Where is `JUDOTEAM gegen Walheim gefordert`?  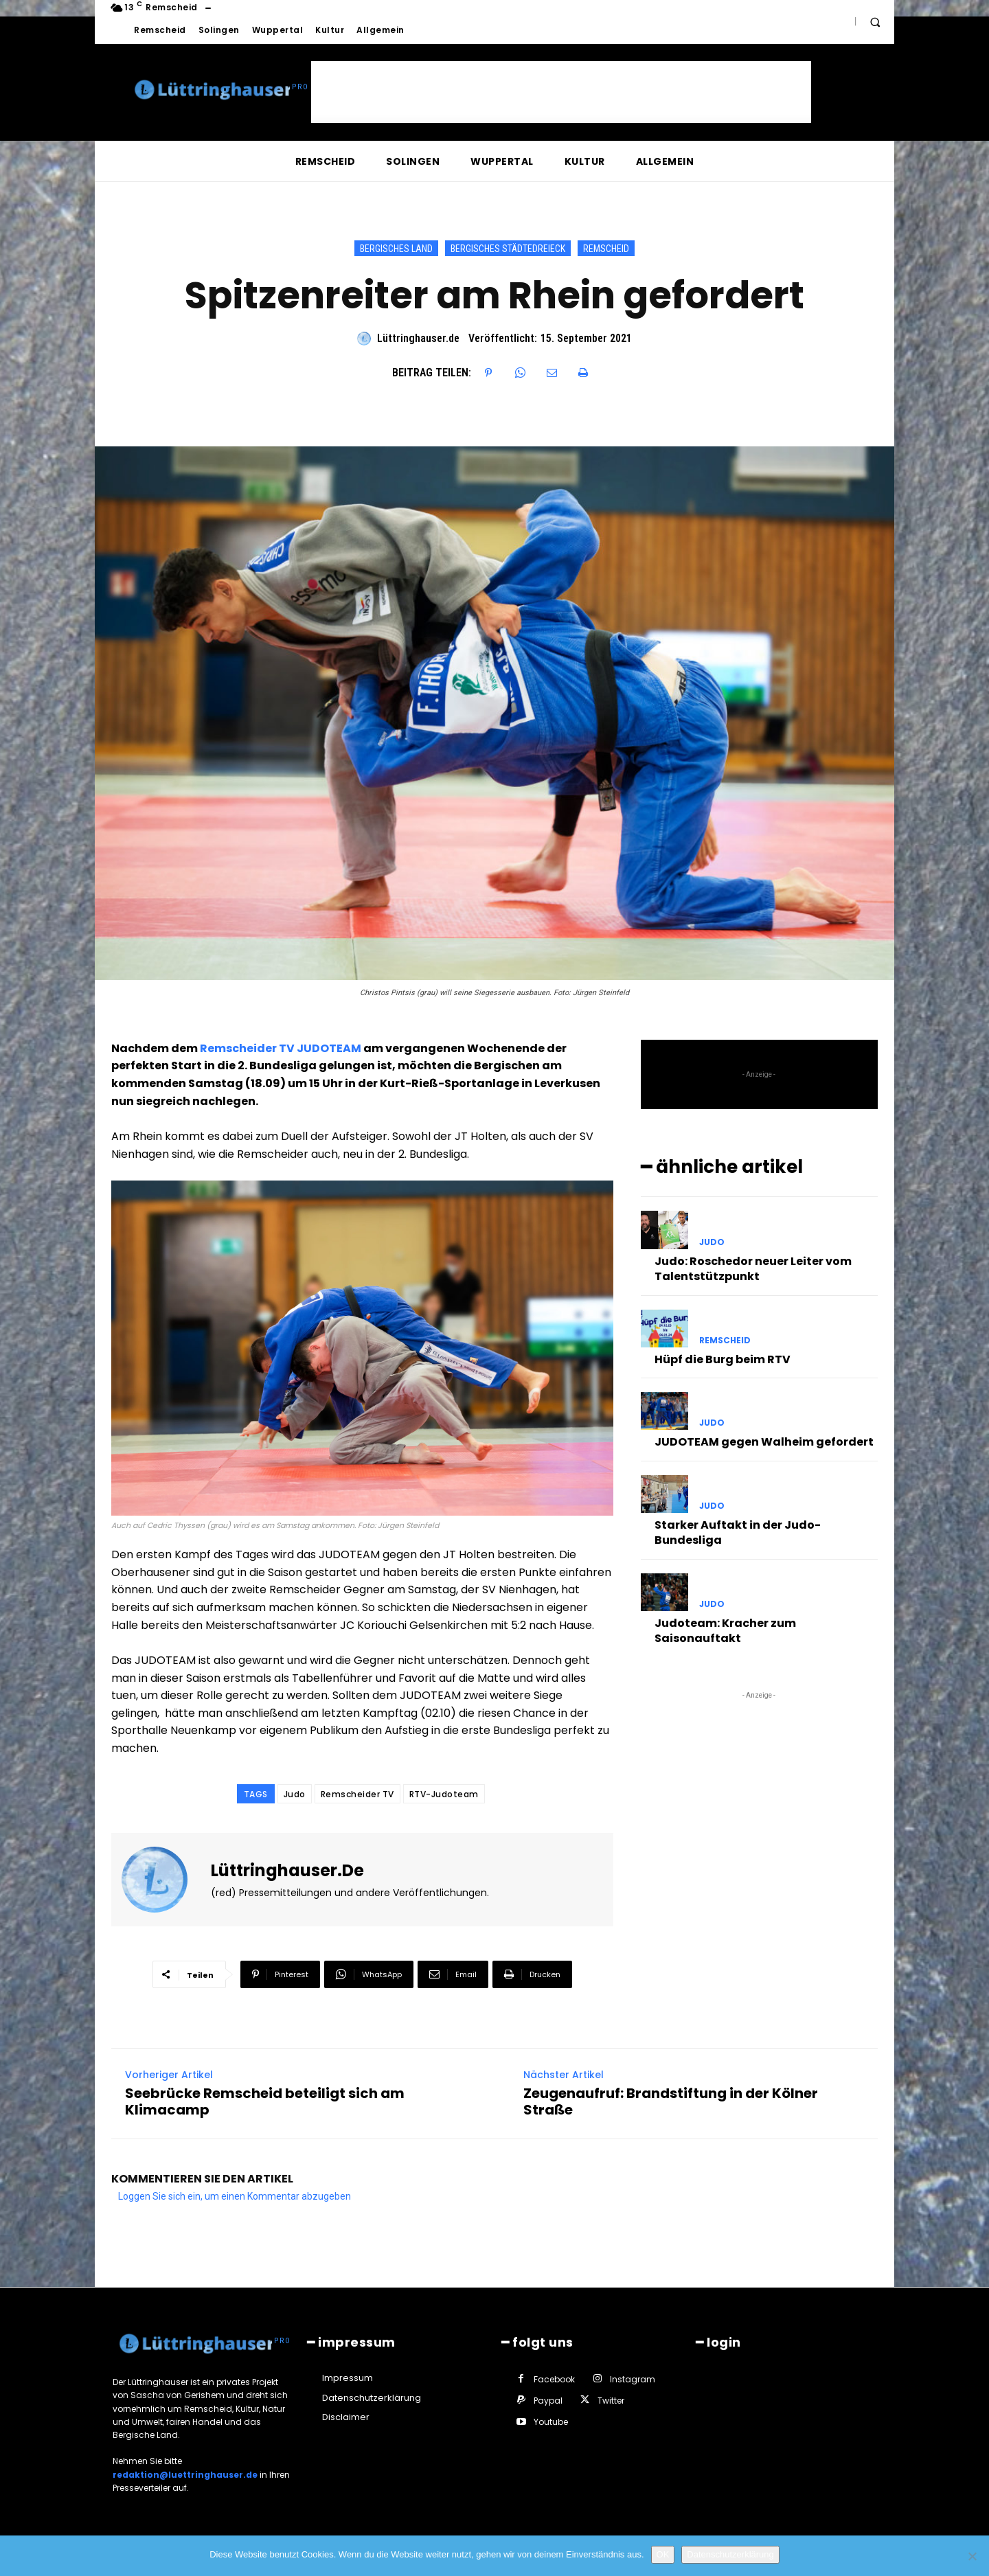 JUDOTEAM gegen Walheim gefordert is located at coordinates (764, 1442).